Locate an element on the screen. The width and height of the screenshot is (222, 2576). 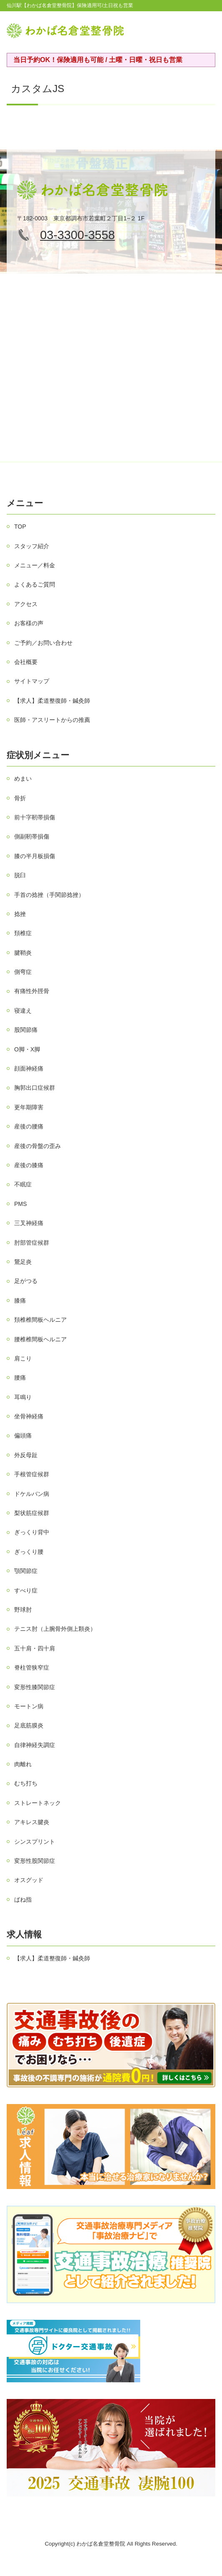
更年期障害 is located at coordinates (28, 1107).